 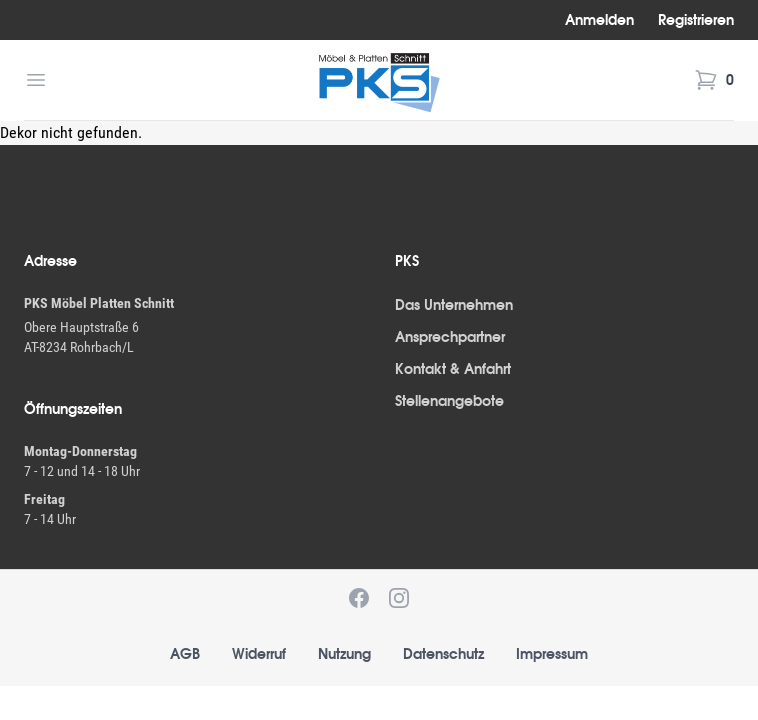 I want to click on AGB, so click(x=185, y=654).